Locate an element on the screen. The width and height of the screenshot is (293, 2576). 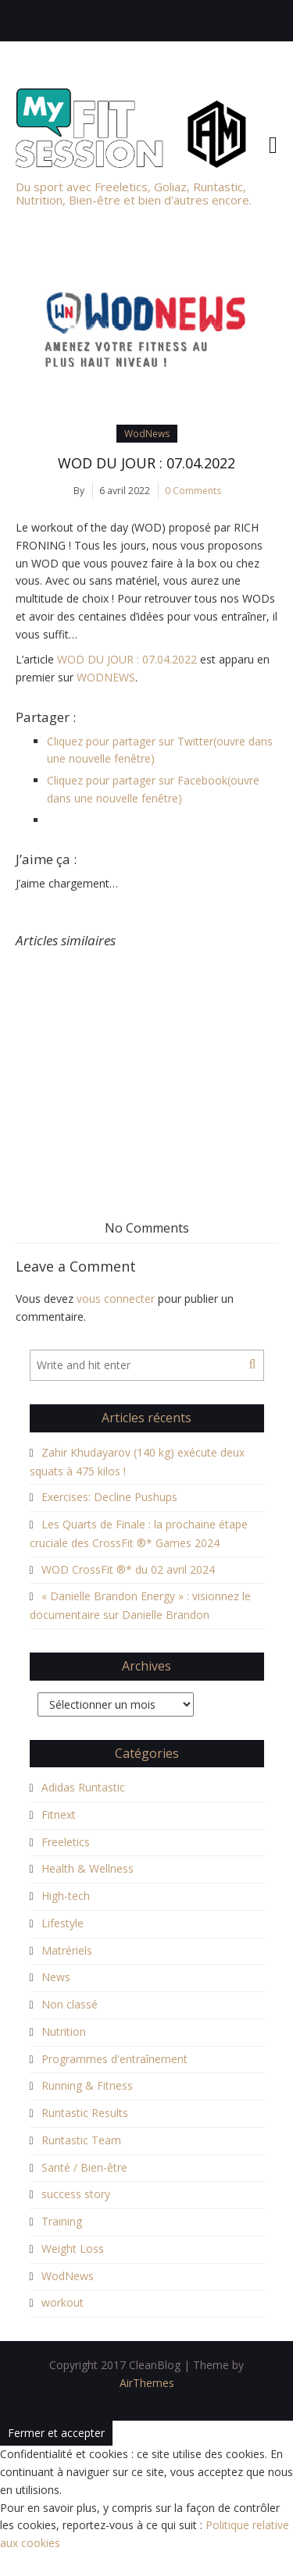
Programmes d'entraînement is located at coordinates (114, 2058).